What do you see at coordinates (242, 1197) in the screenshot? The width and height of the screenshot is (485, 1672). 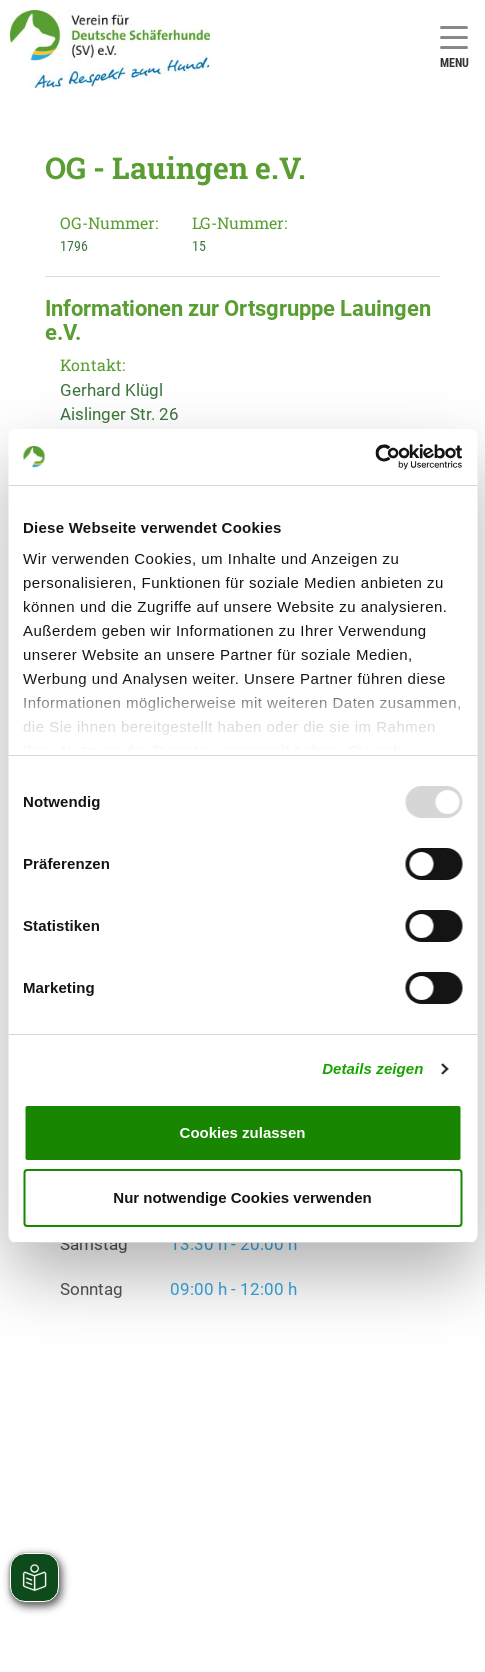 I see `Nur notwendige Cookies verwenden` at bounding box center [242, 1197].